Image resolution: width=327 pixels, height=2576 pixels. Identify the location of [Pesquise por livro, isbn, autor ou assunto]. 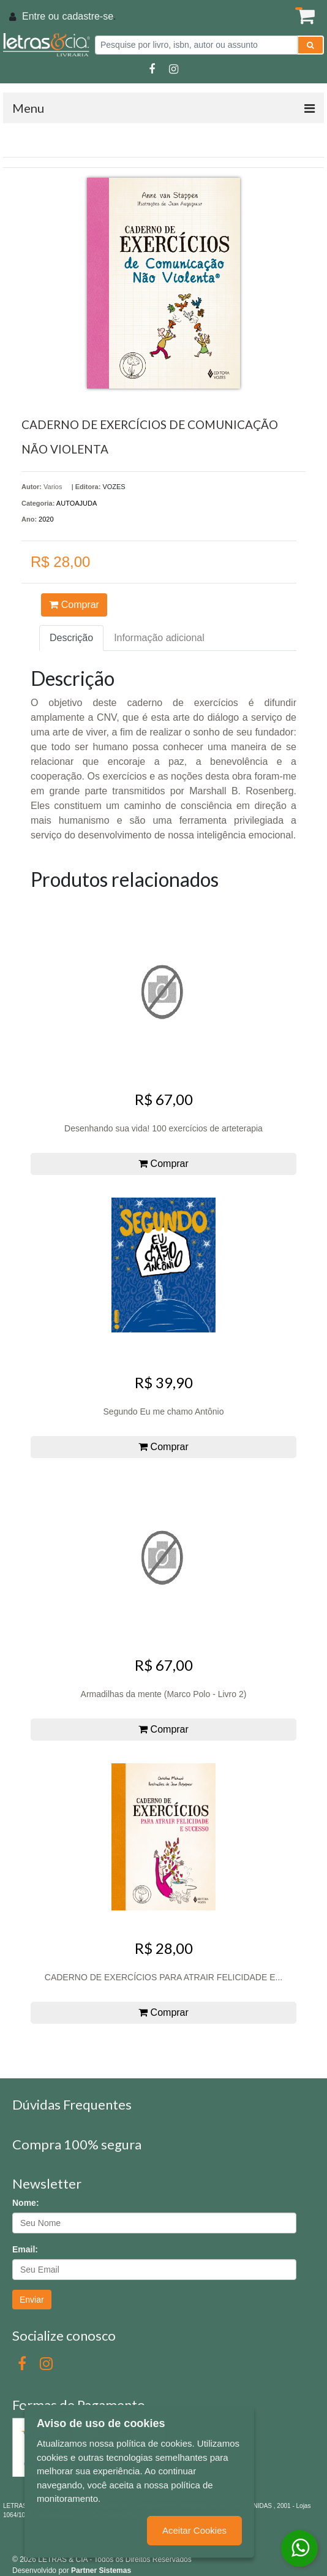
(196, 45).